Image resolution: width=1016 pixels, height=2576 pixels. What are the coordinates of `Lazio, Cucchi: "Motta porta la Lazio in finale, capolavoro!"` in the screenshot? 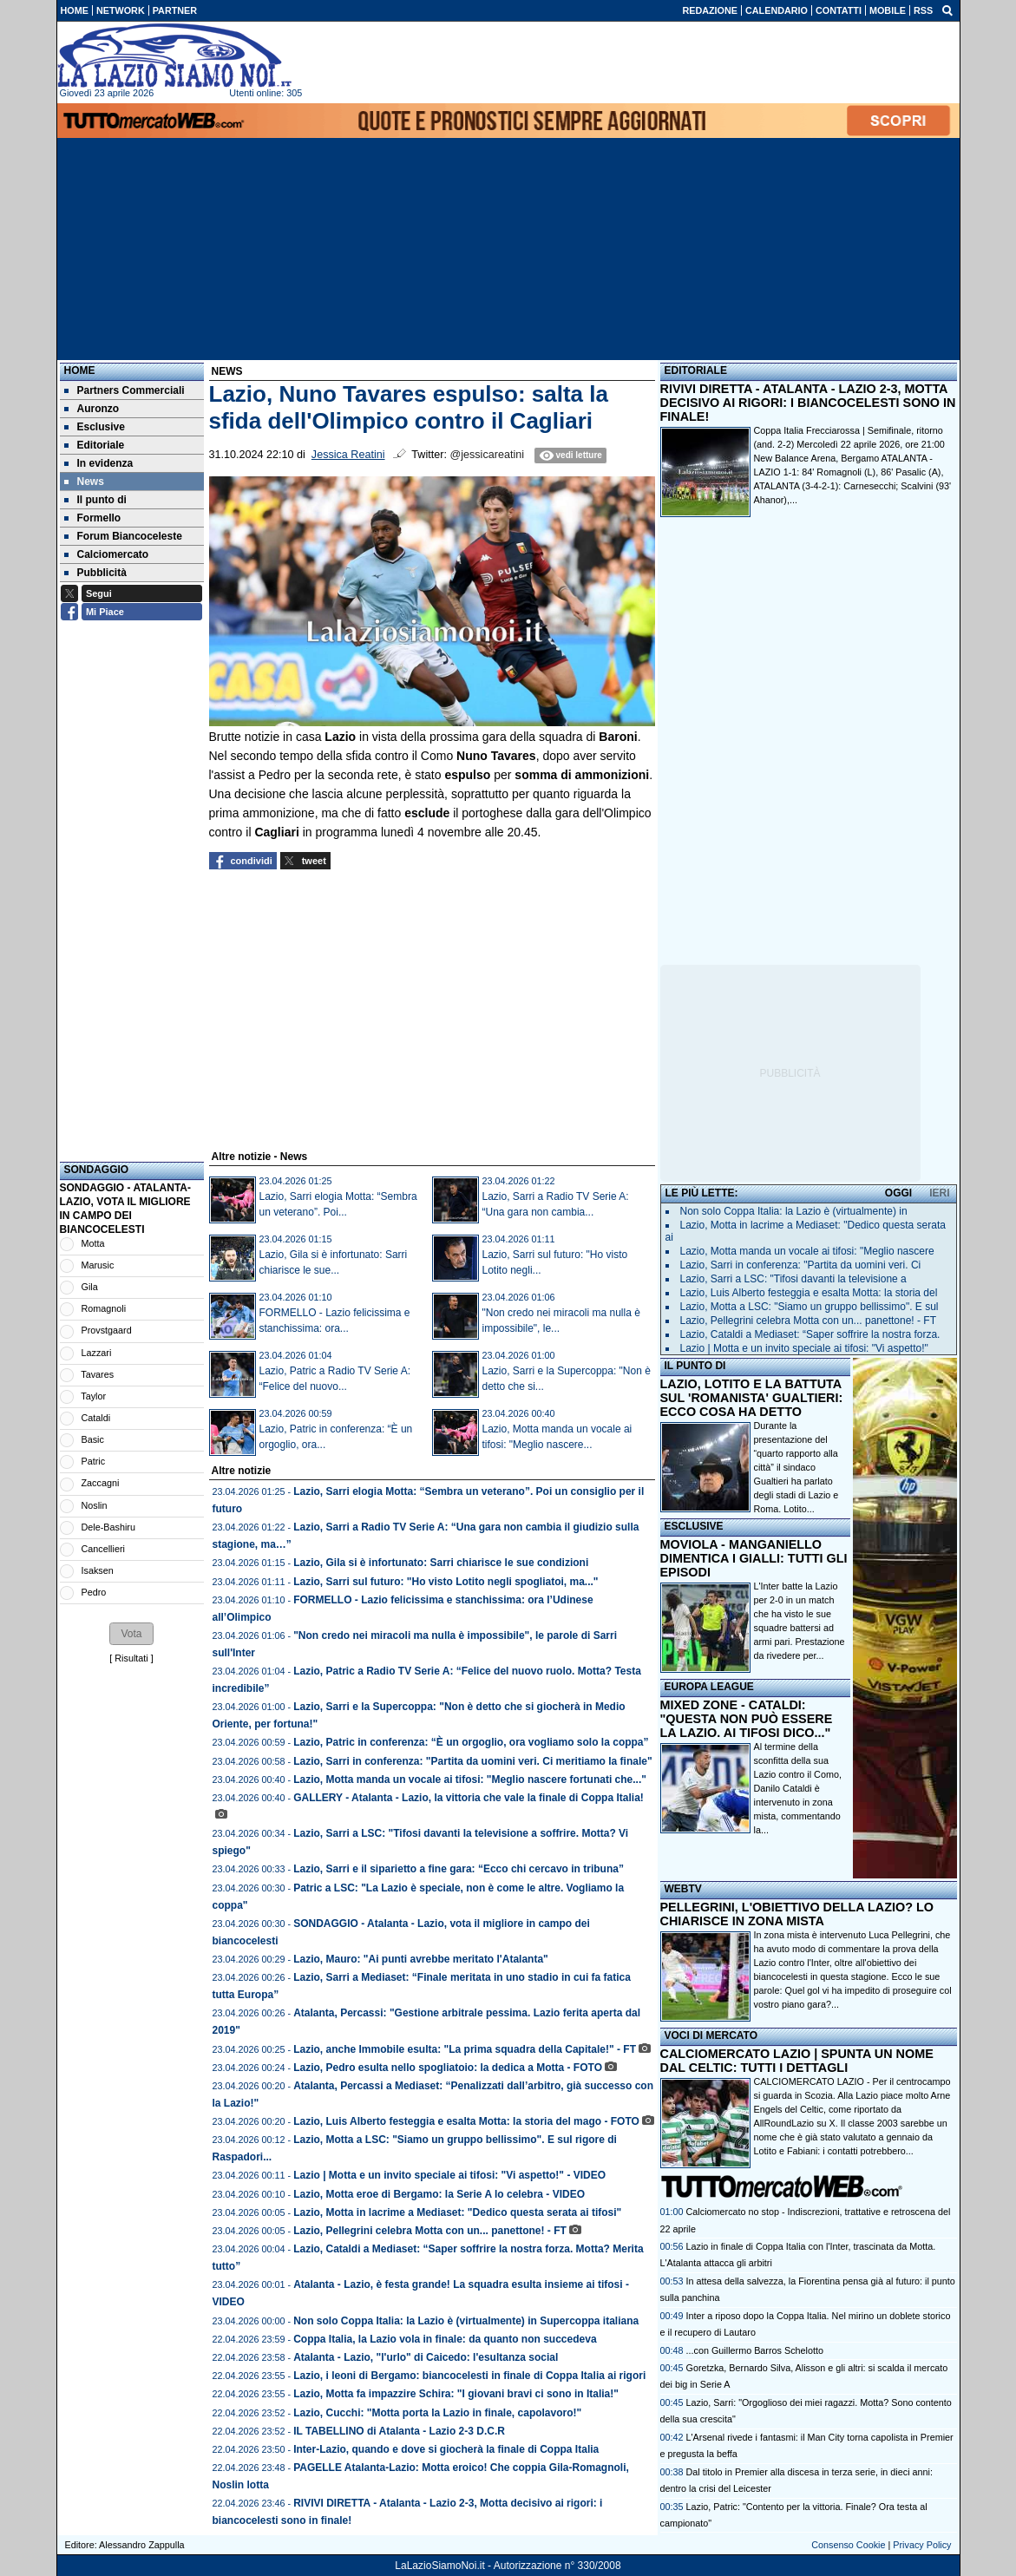 It's located at (437, 2413).